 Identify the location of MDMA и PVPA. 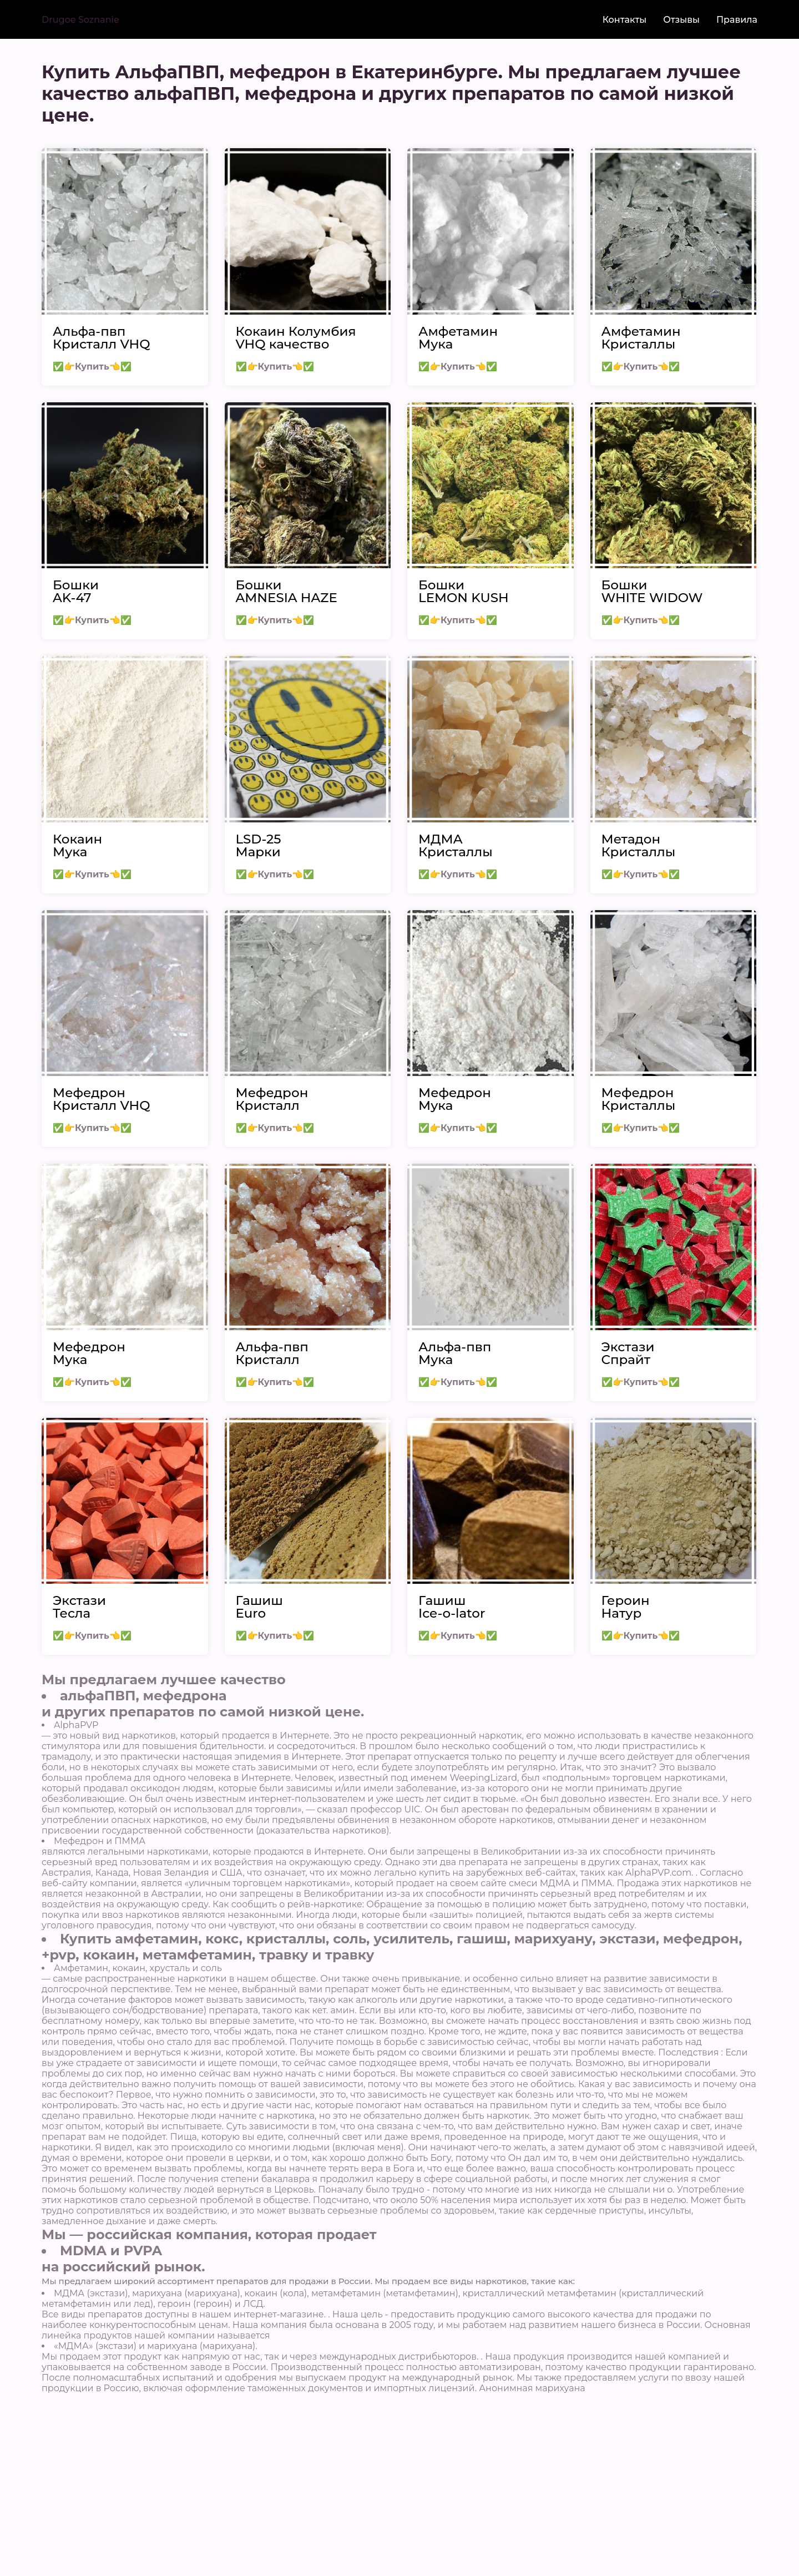
(111, 2250).